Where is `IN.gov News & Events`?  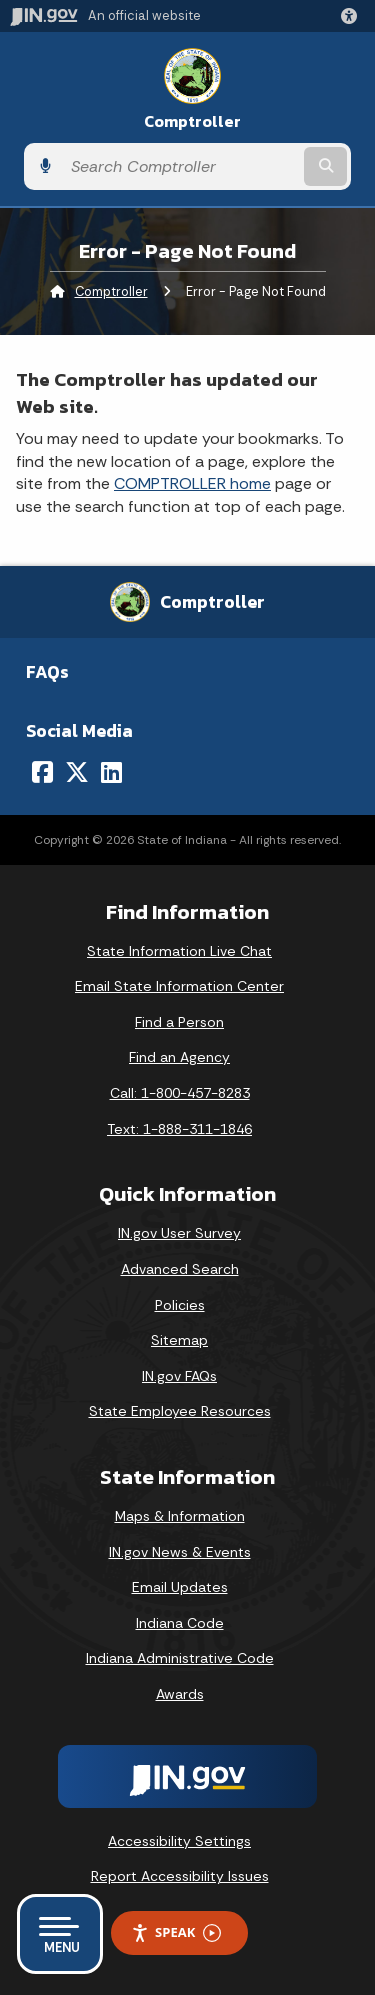
IN.gov News & Events is located at coordinates (180, 1552).